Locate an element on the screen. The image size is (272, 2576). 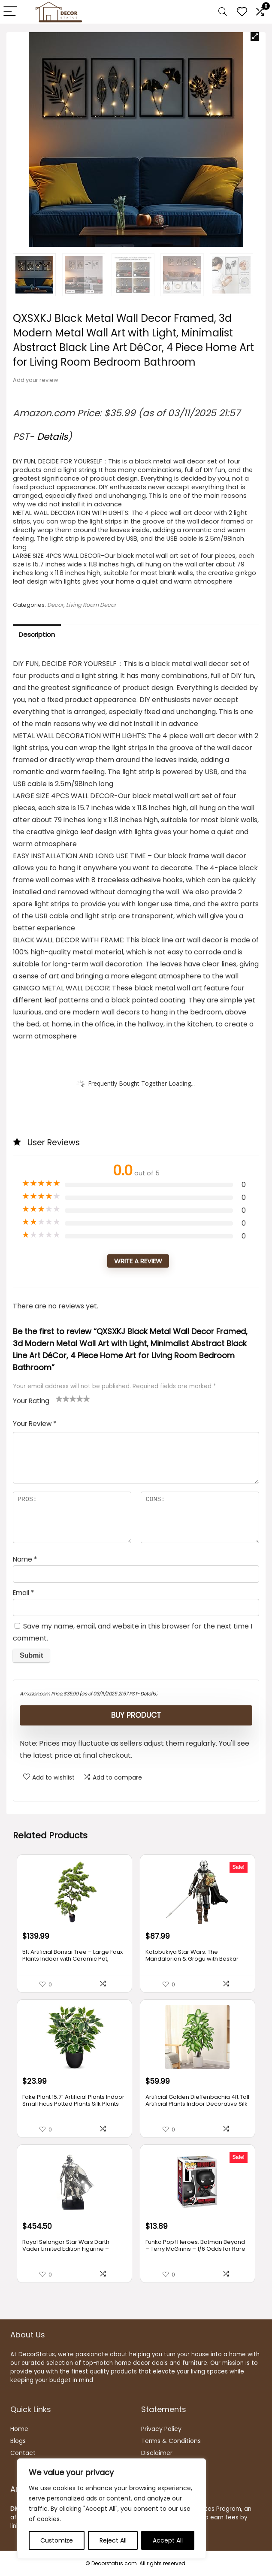
[region] is located at coordinates (111, 2508).